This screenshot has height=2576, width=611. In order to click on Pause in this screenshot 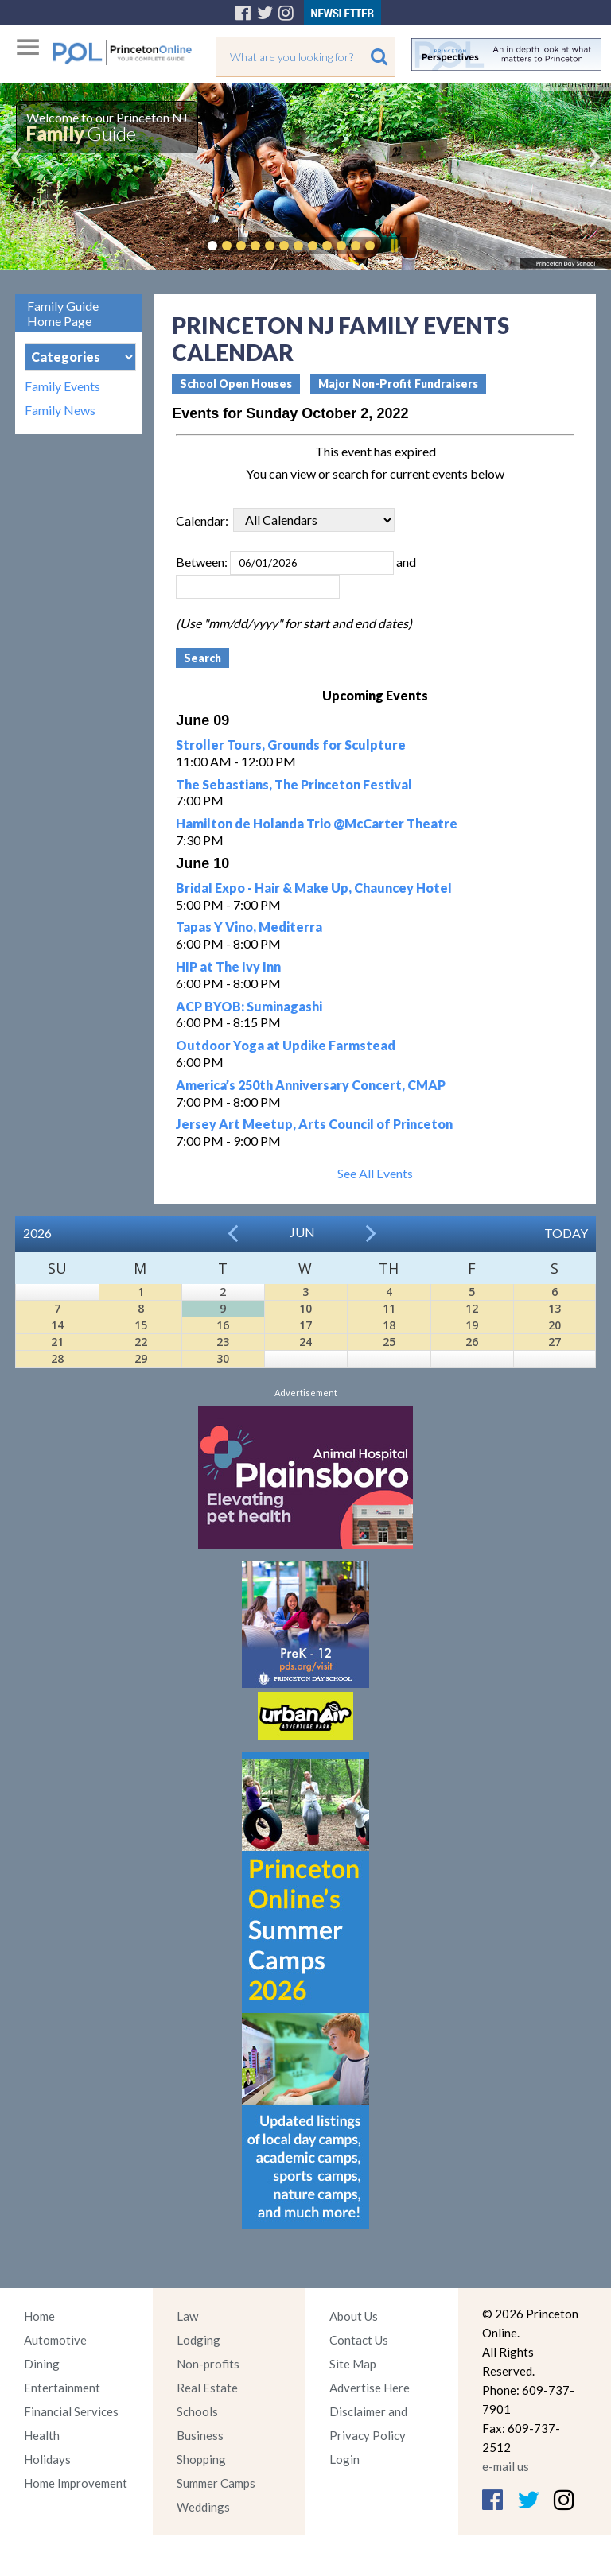, I will do `click(394, 246)`.